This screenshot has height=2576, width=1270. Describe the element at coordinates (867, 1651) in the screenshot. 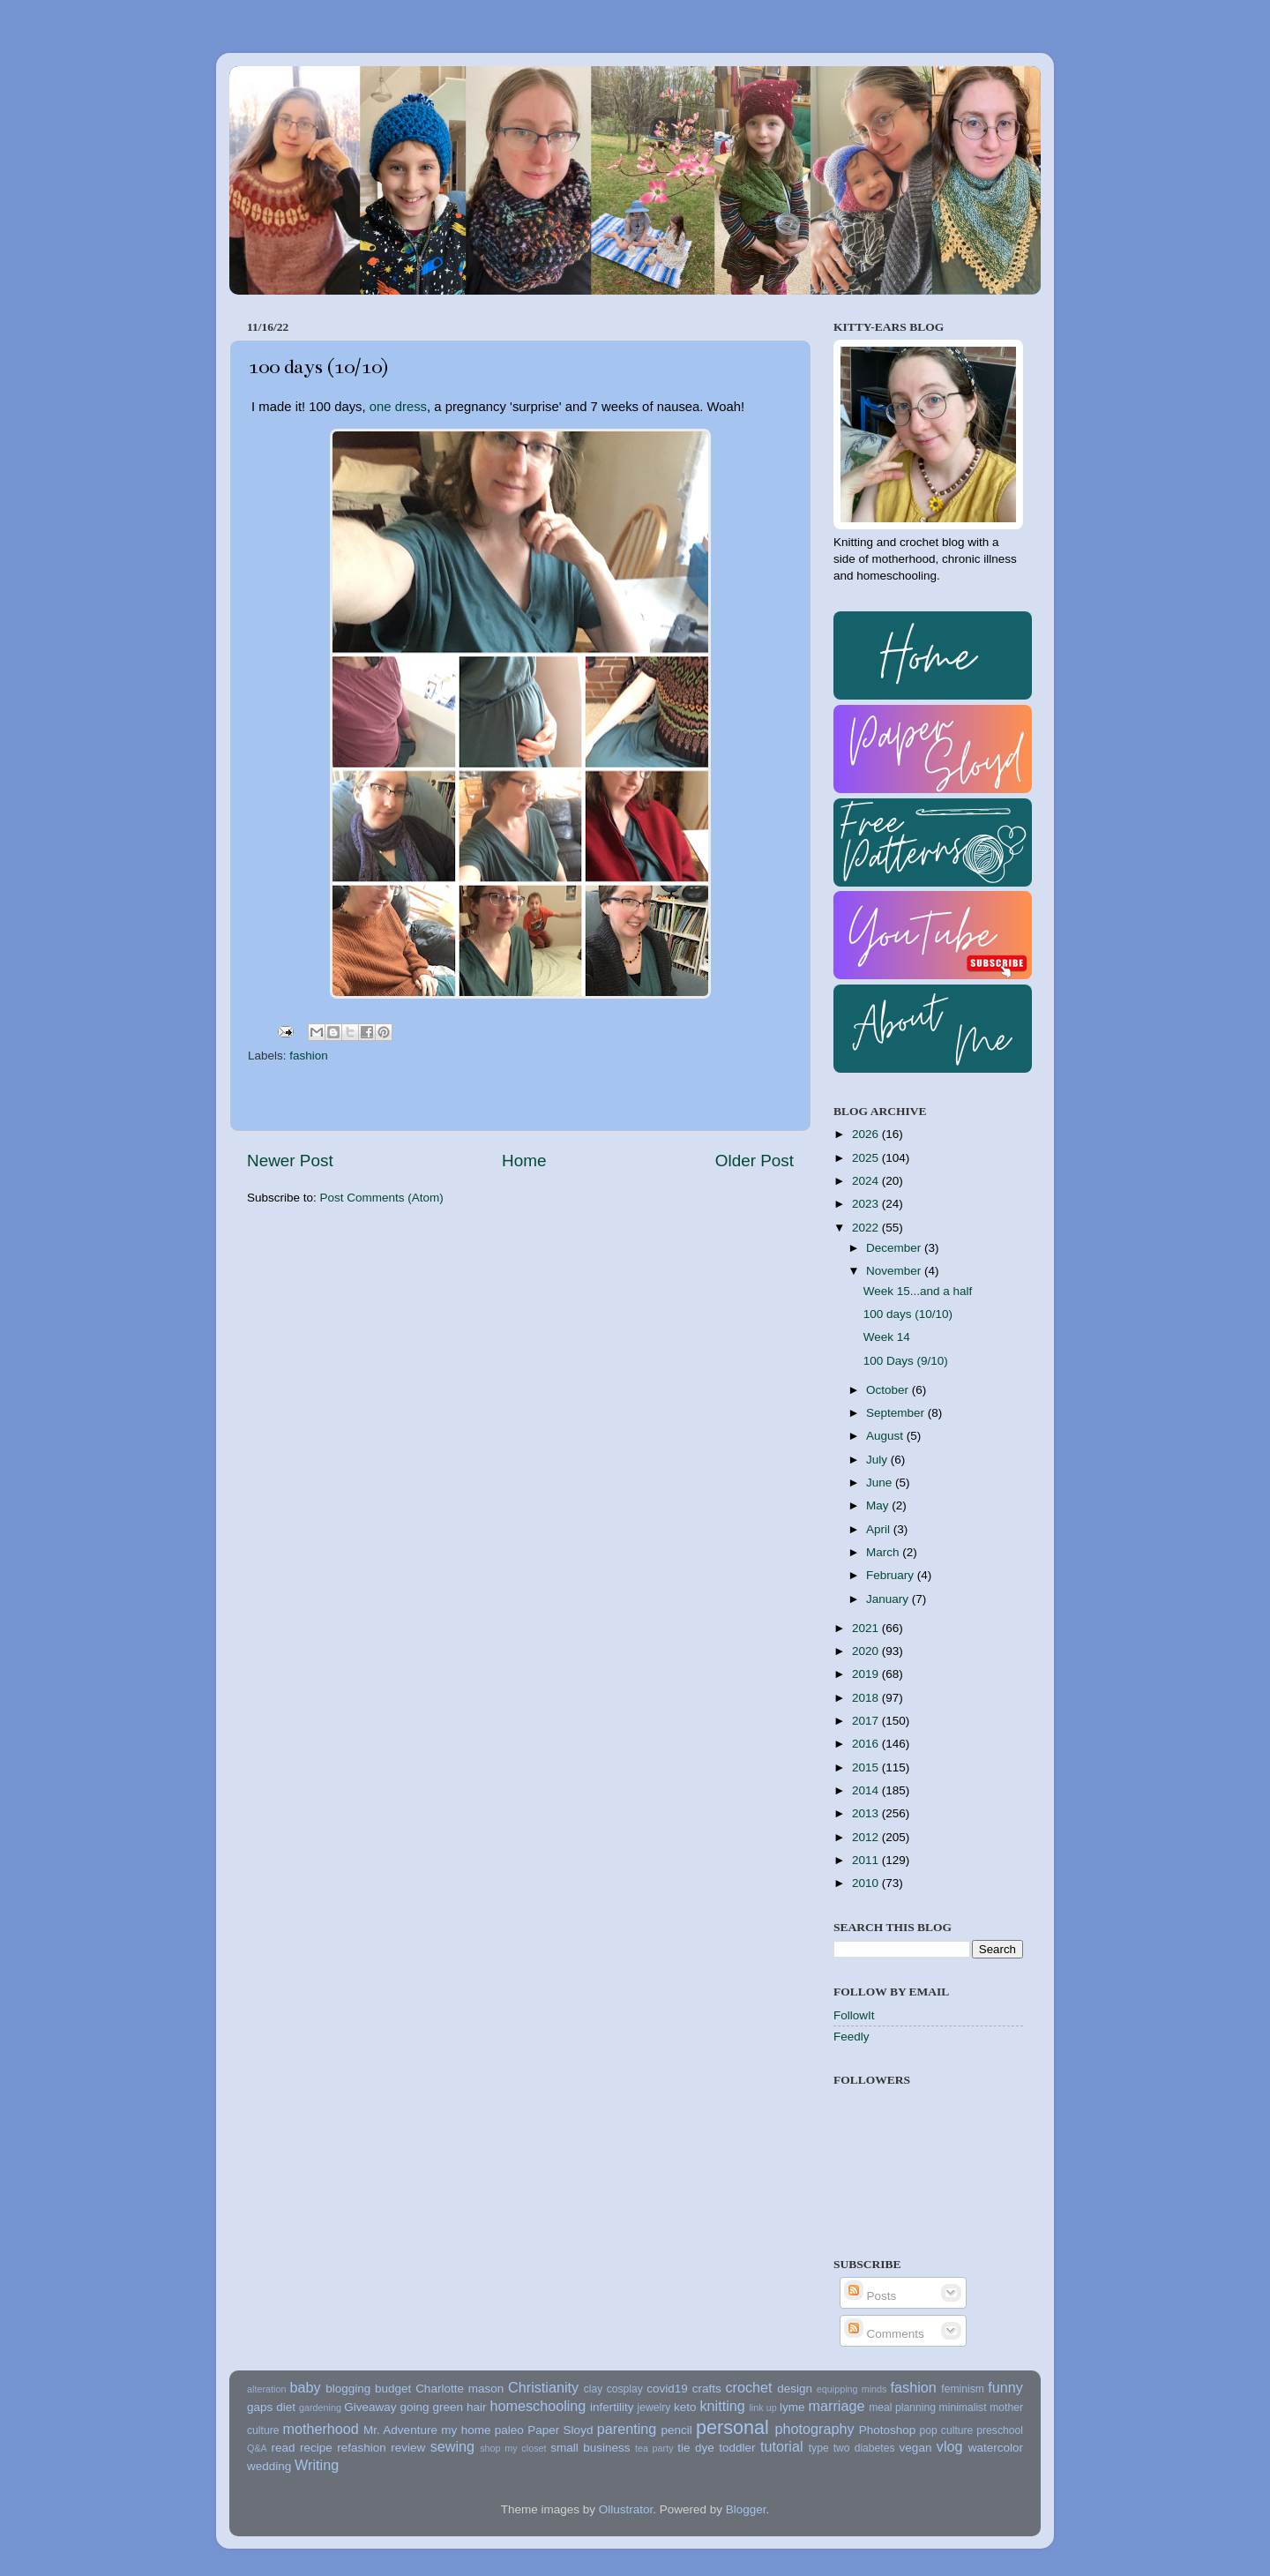

I see `2020` at that location.